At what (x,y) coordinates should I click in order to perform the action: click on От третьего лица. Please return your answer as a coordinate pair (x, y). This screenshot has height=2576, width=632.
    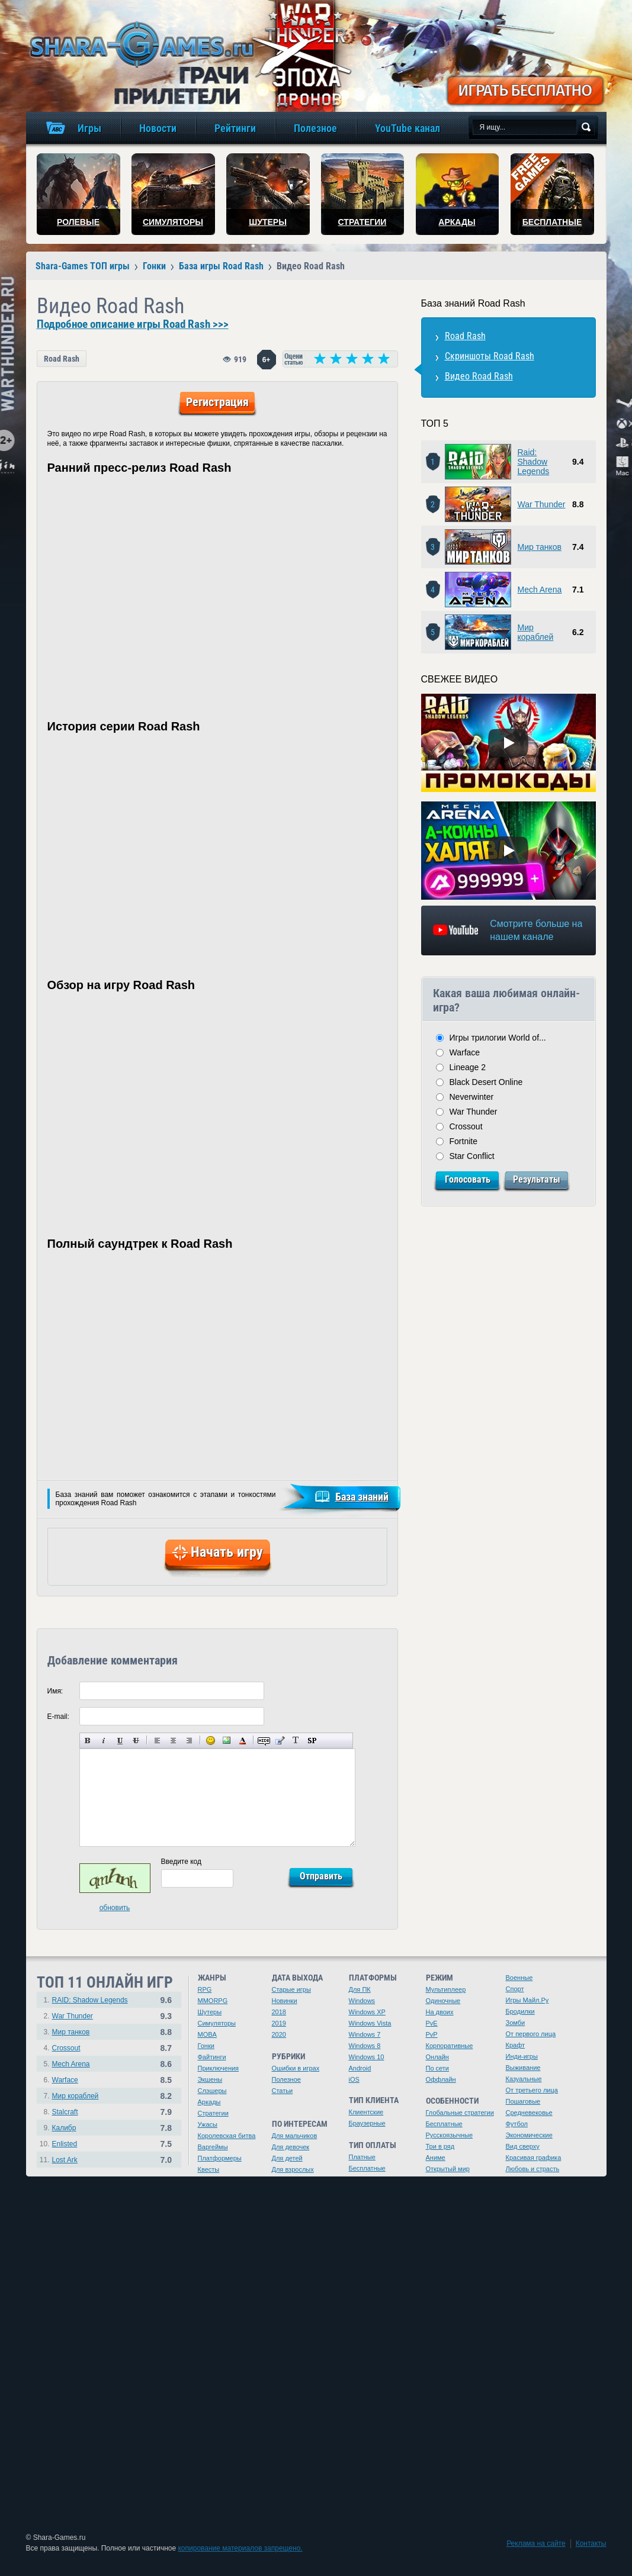
    Looking at the image, I should click on (532, 2090).